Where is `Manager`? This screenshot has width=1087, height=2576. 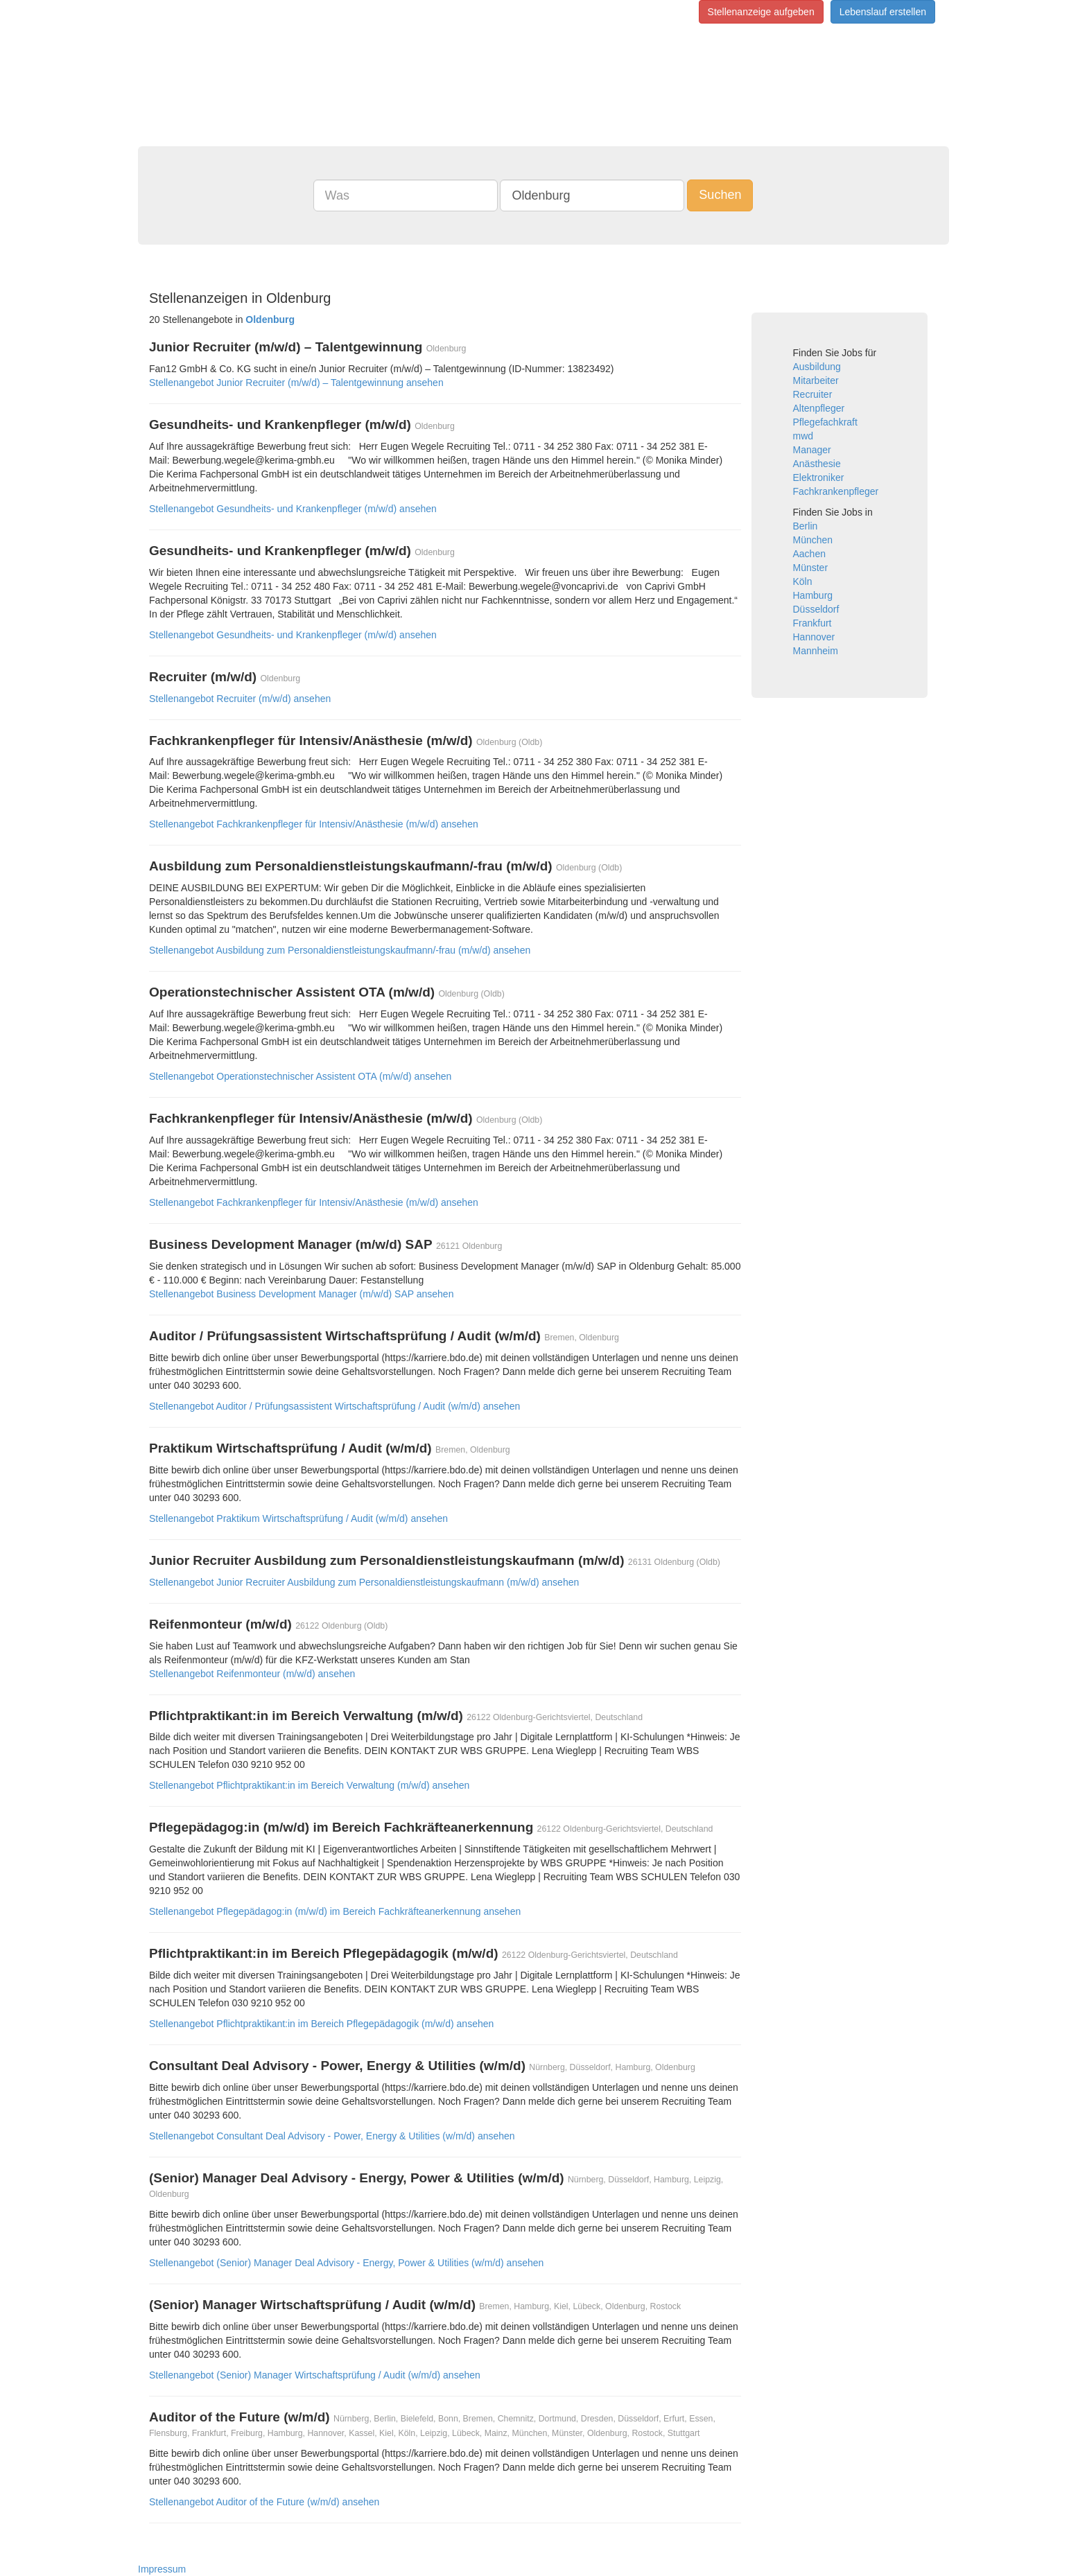
Manager is located at coordinates (812, 449).